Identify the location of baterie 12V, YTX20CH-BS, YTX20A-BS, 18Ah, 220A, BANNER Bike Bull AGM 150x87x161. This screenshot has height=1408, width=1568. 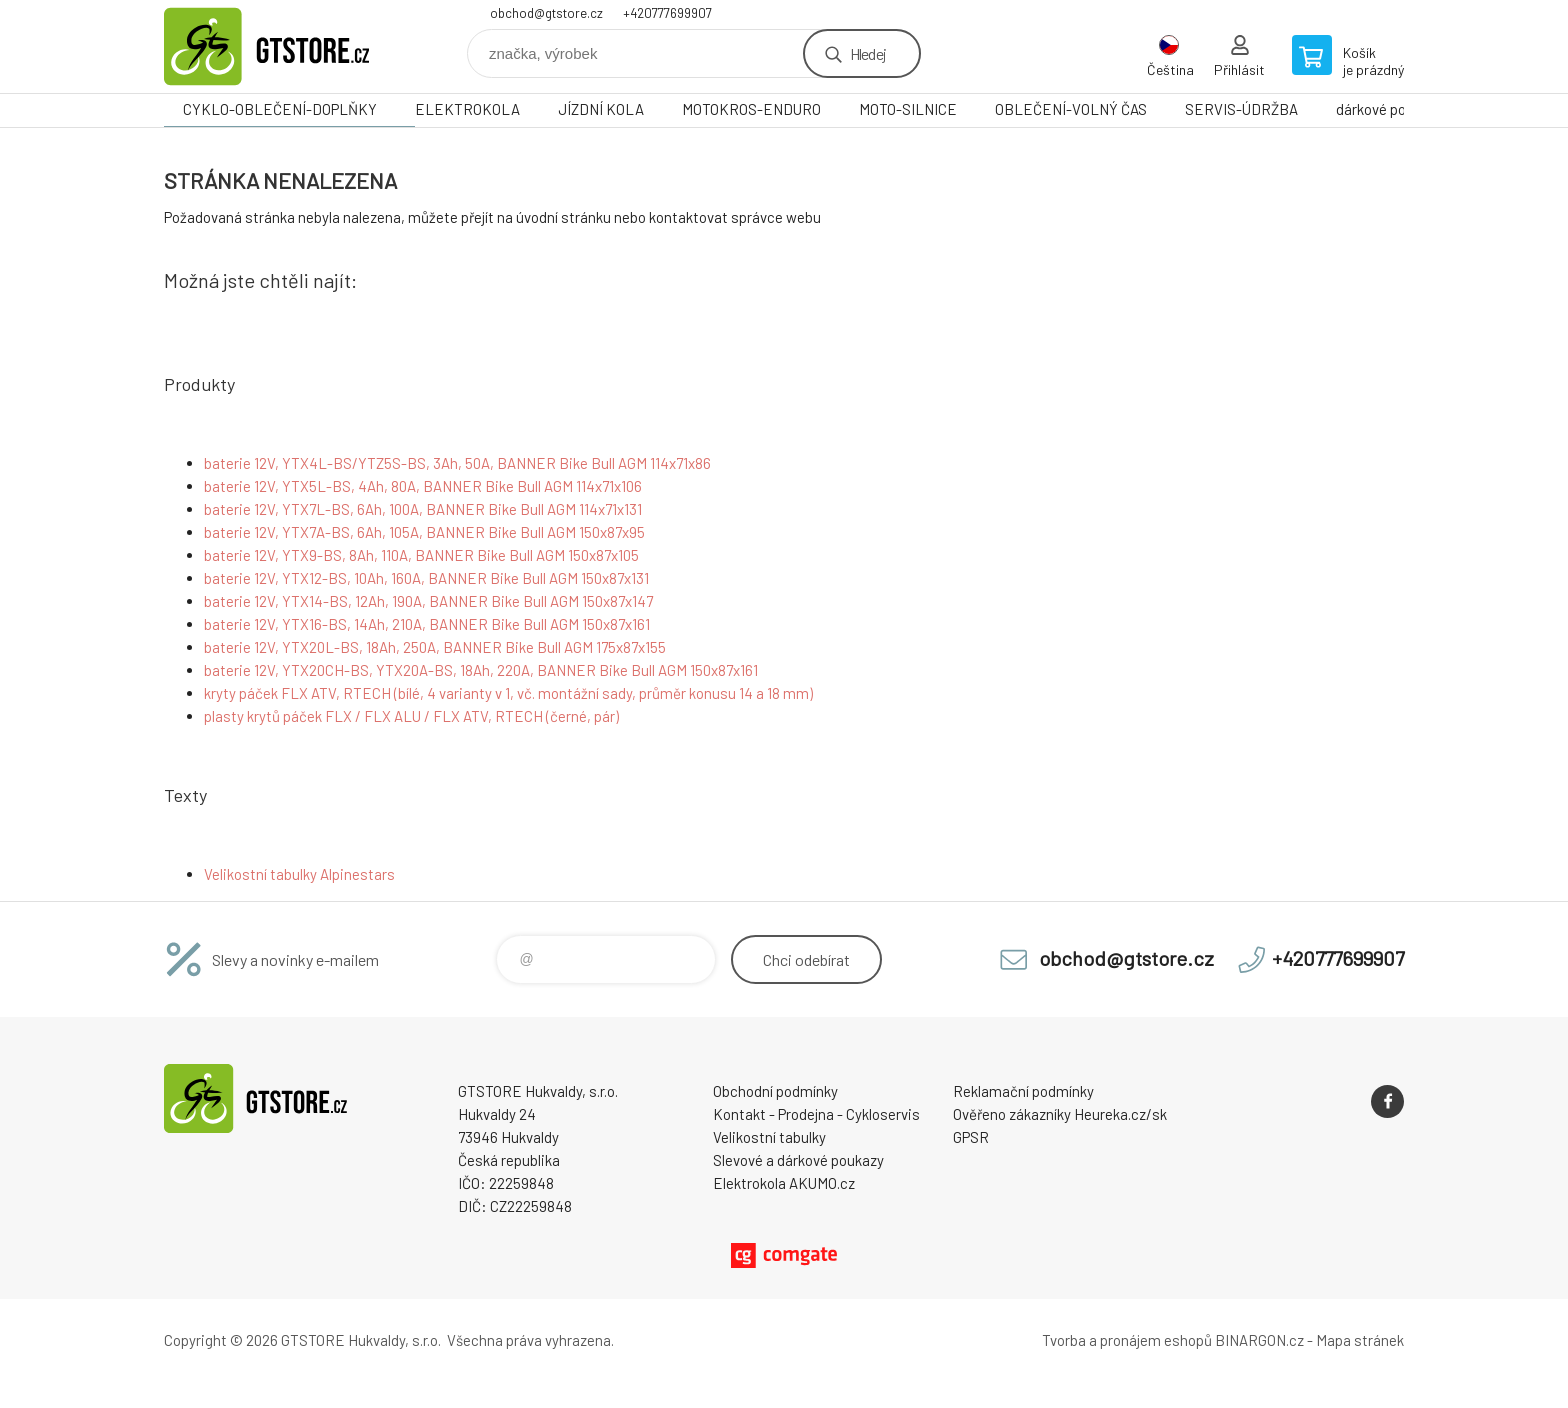
(481, 670).